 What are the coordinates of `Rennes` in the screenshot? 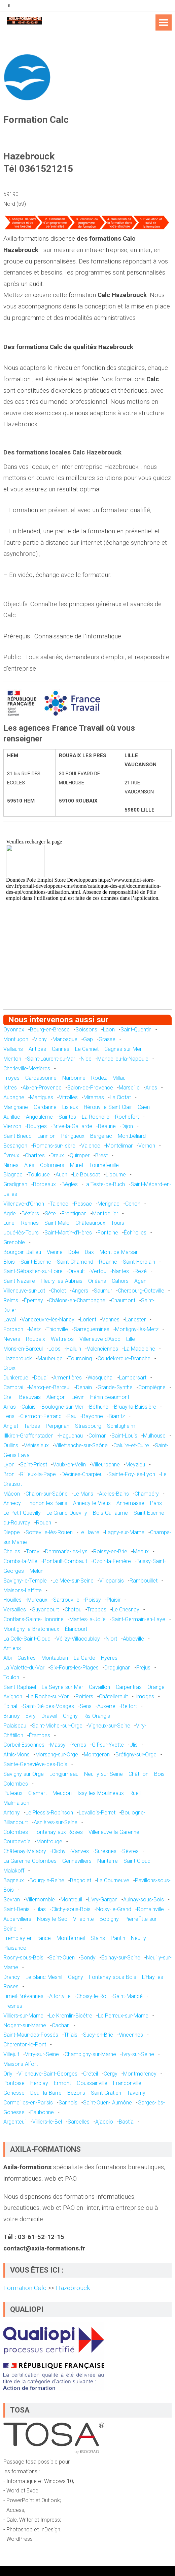 It's located at (30, 1223).